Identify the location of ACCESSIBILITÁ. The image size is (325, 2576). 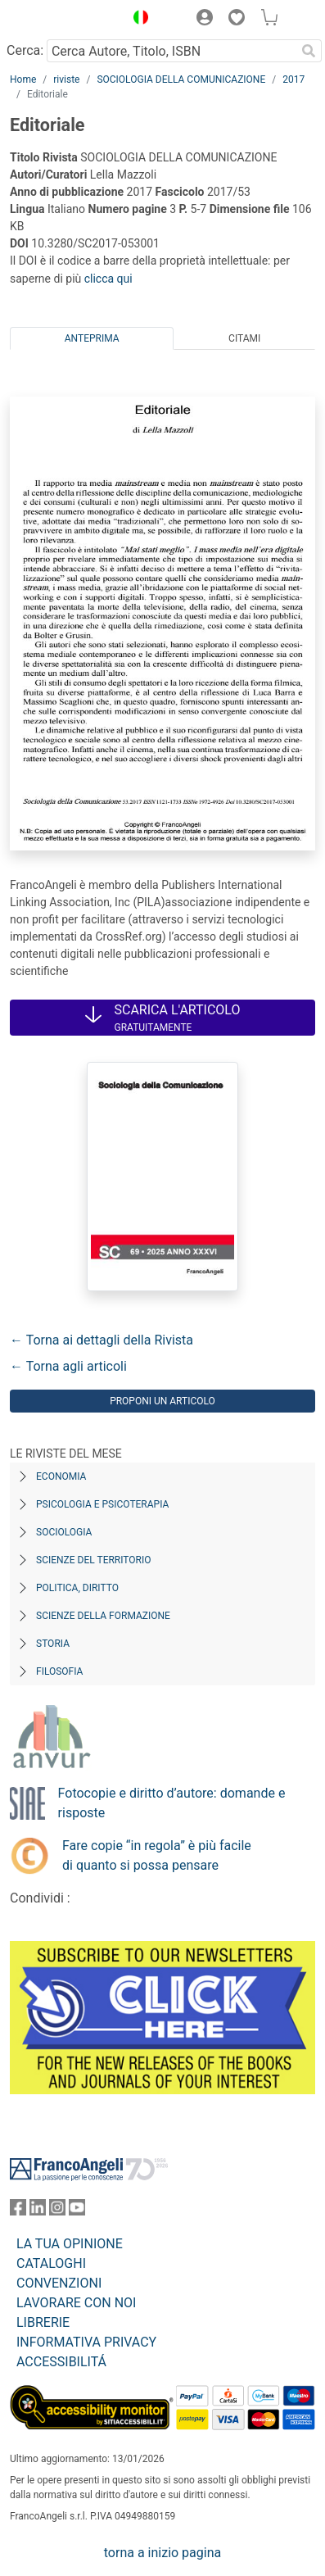
(61, 2362).